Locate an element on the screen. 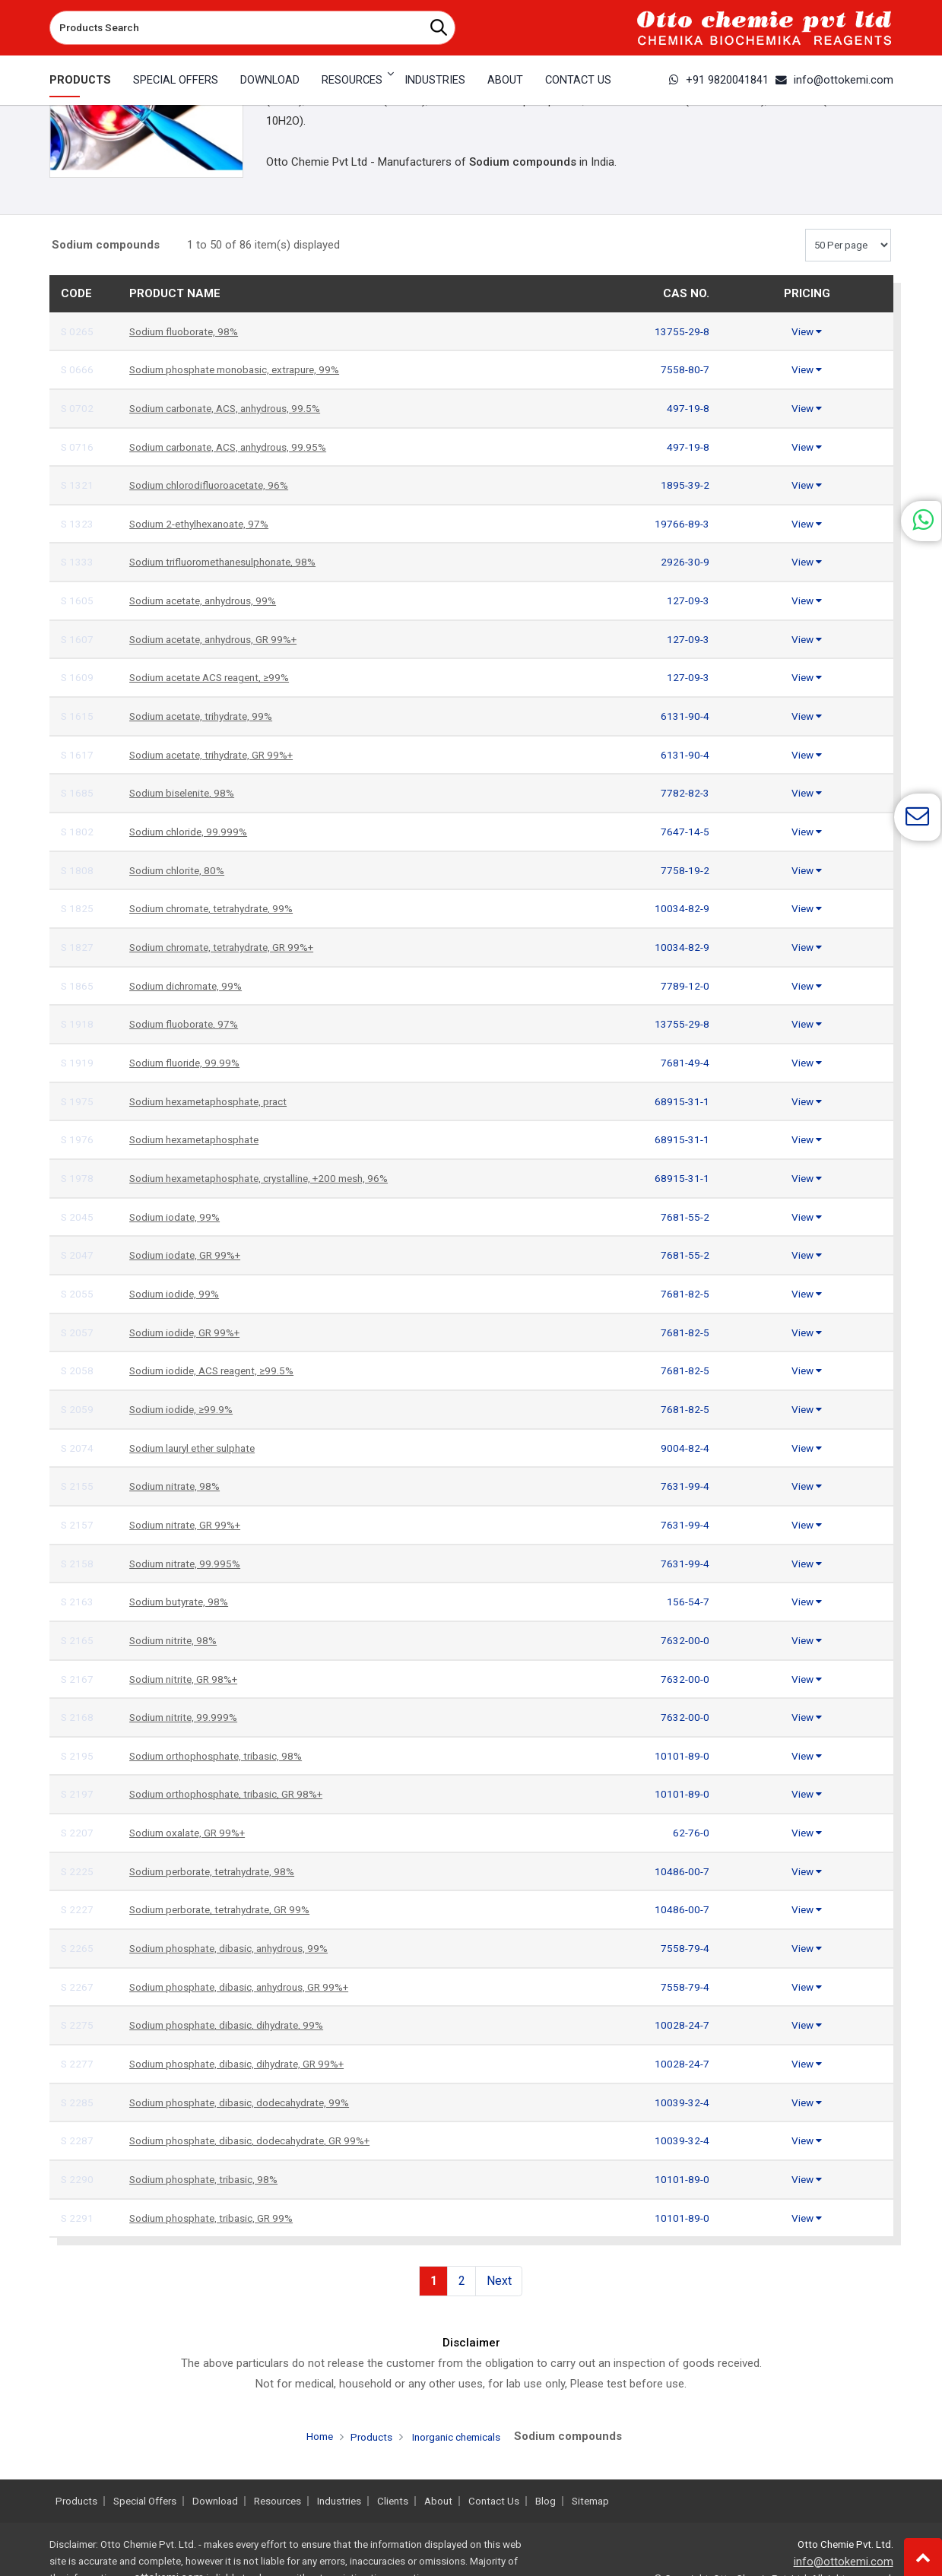 The height and width of the screenshot is (2576, 942). 68915-31-1 is located at coordinates (680, 1101).